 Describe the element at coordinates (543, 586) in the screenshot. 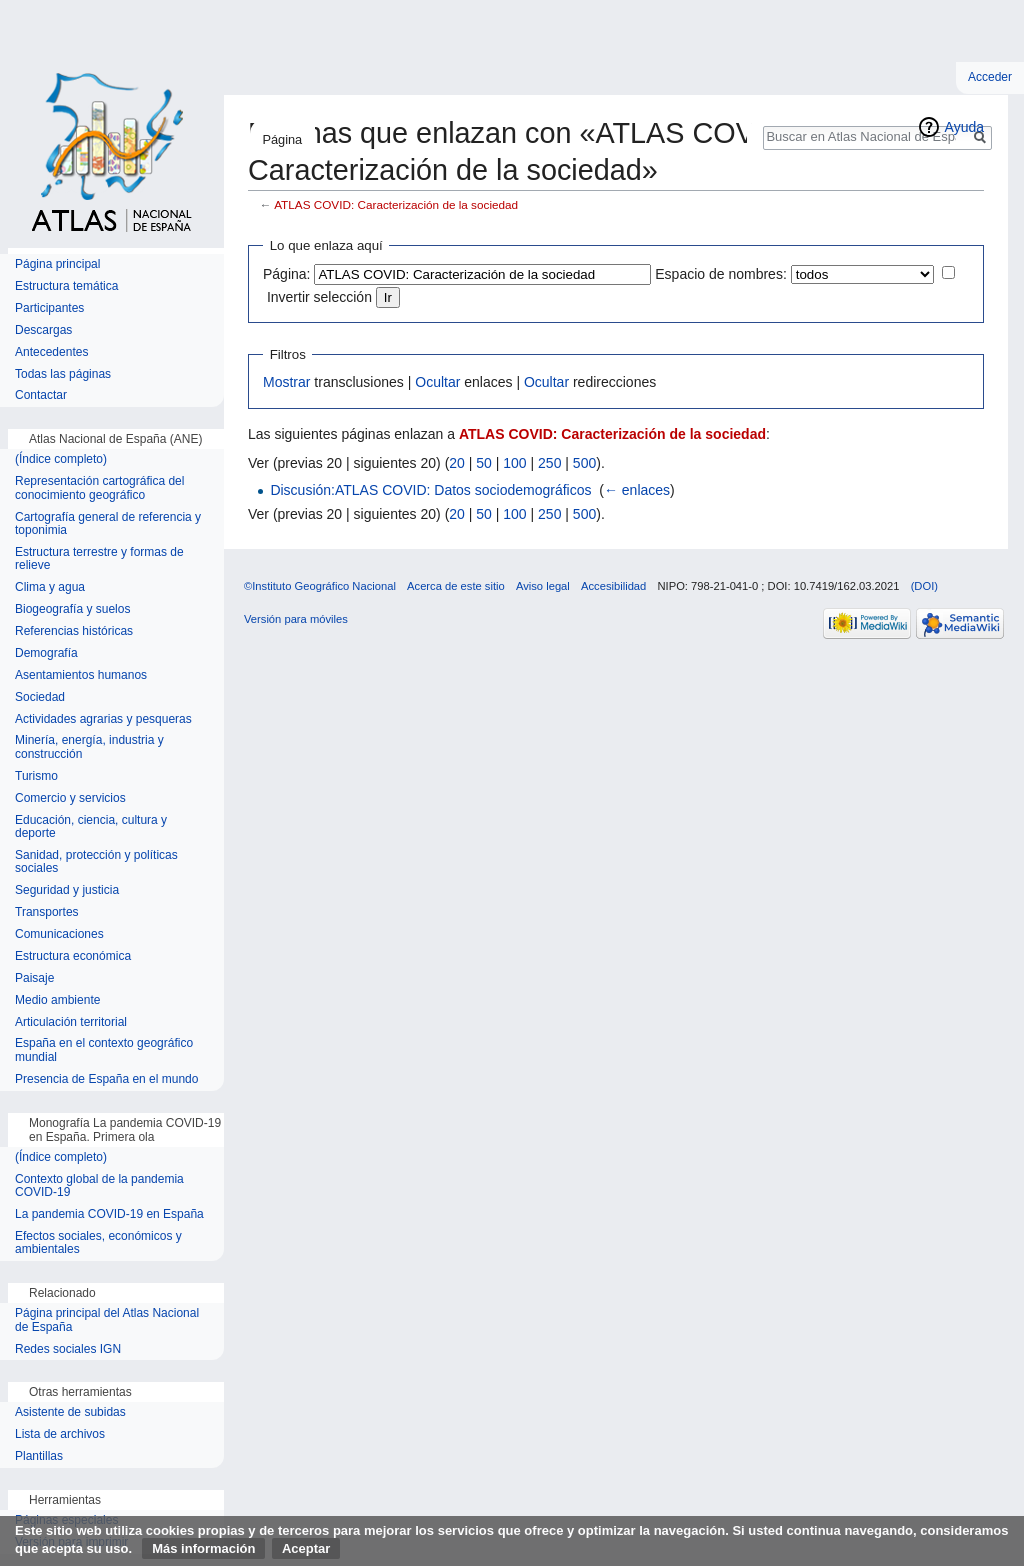

I see `Aviso legal` at that location.